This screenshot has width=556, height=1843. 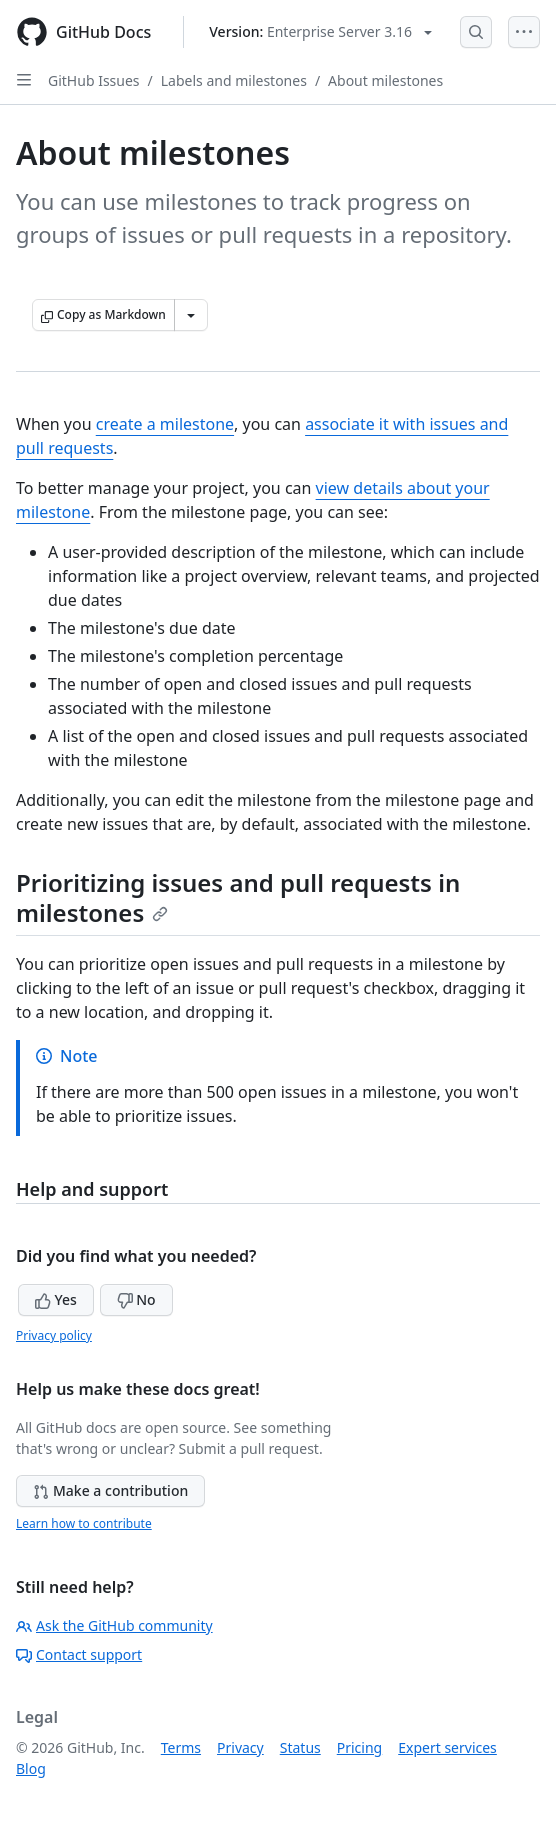 I want to click on Expert services, so click(x=447, y=1747).